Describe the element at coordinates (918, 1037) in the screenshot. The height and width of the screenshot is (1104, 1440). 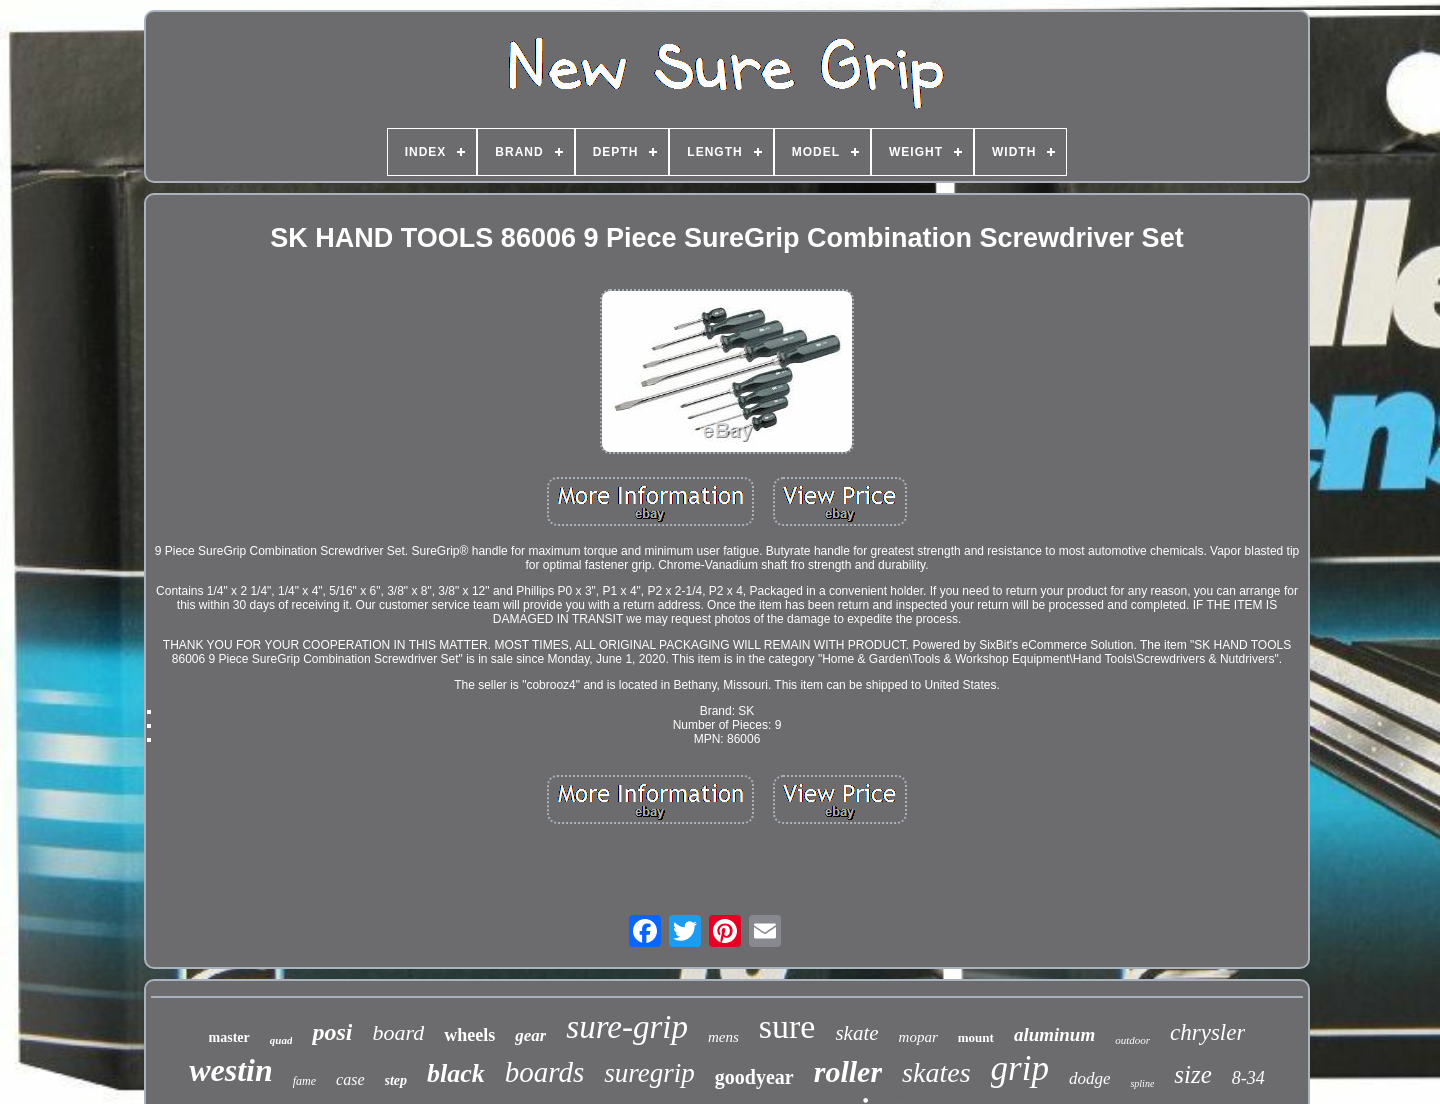
I see `mopar` at that location.